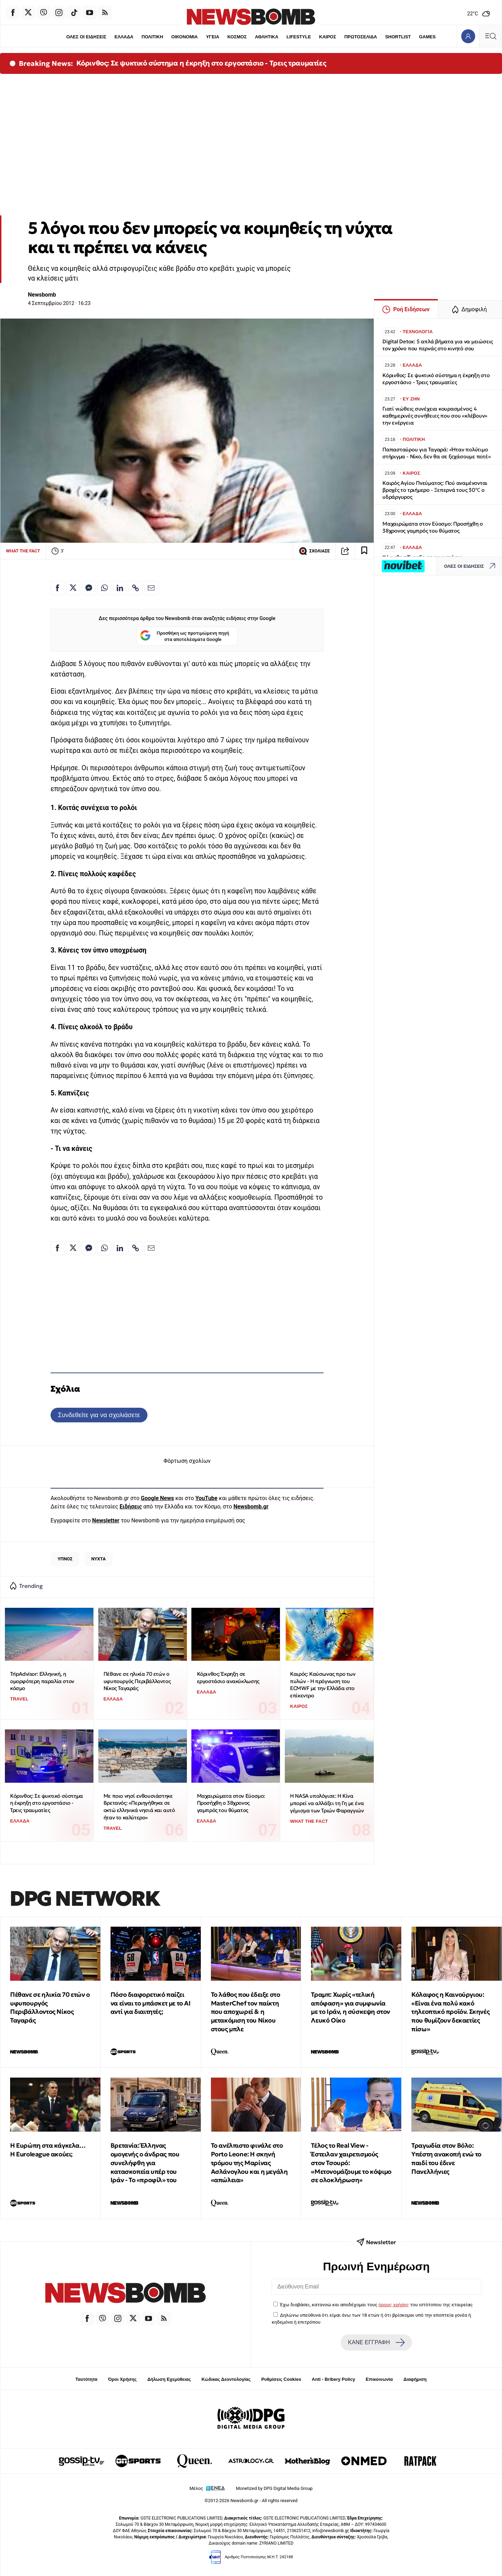 This screenshot has height=2576, width=502. What do you see at coordinates (42, 1681) in the screenshot?
I see `TripAdvisor: Ελληνική, η ομορφότερη παραλία στον κόσμο` at bounding box center [42, 1681].